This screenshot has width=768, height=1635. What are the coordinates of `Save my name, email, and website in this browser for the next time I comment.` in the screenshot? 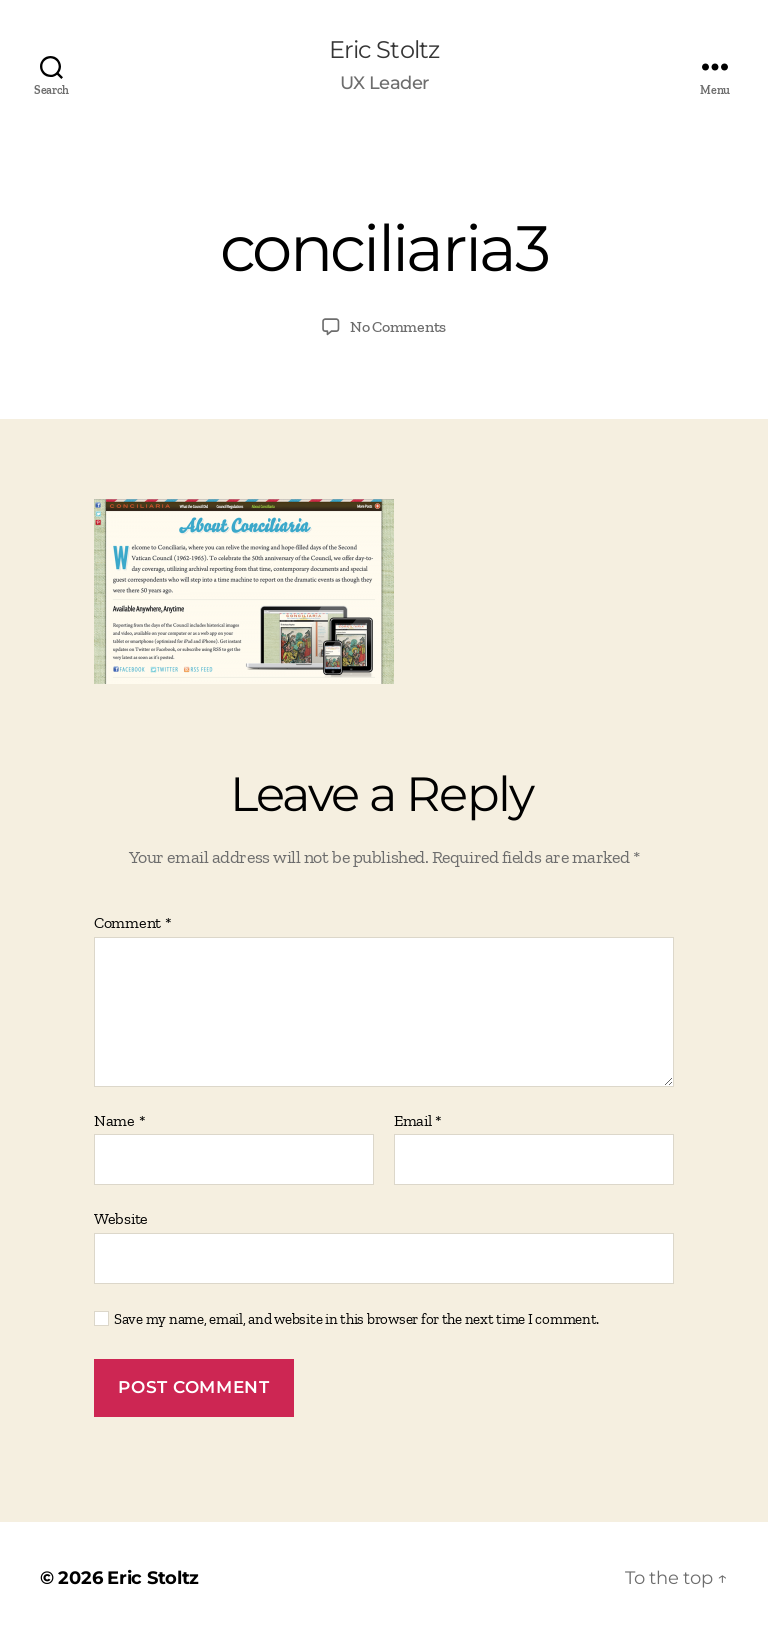 It's located at (356, 1319).